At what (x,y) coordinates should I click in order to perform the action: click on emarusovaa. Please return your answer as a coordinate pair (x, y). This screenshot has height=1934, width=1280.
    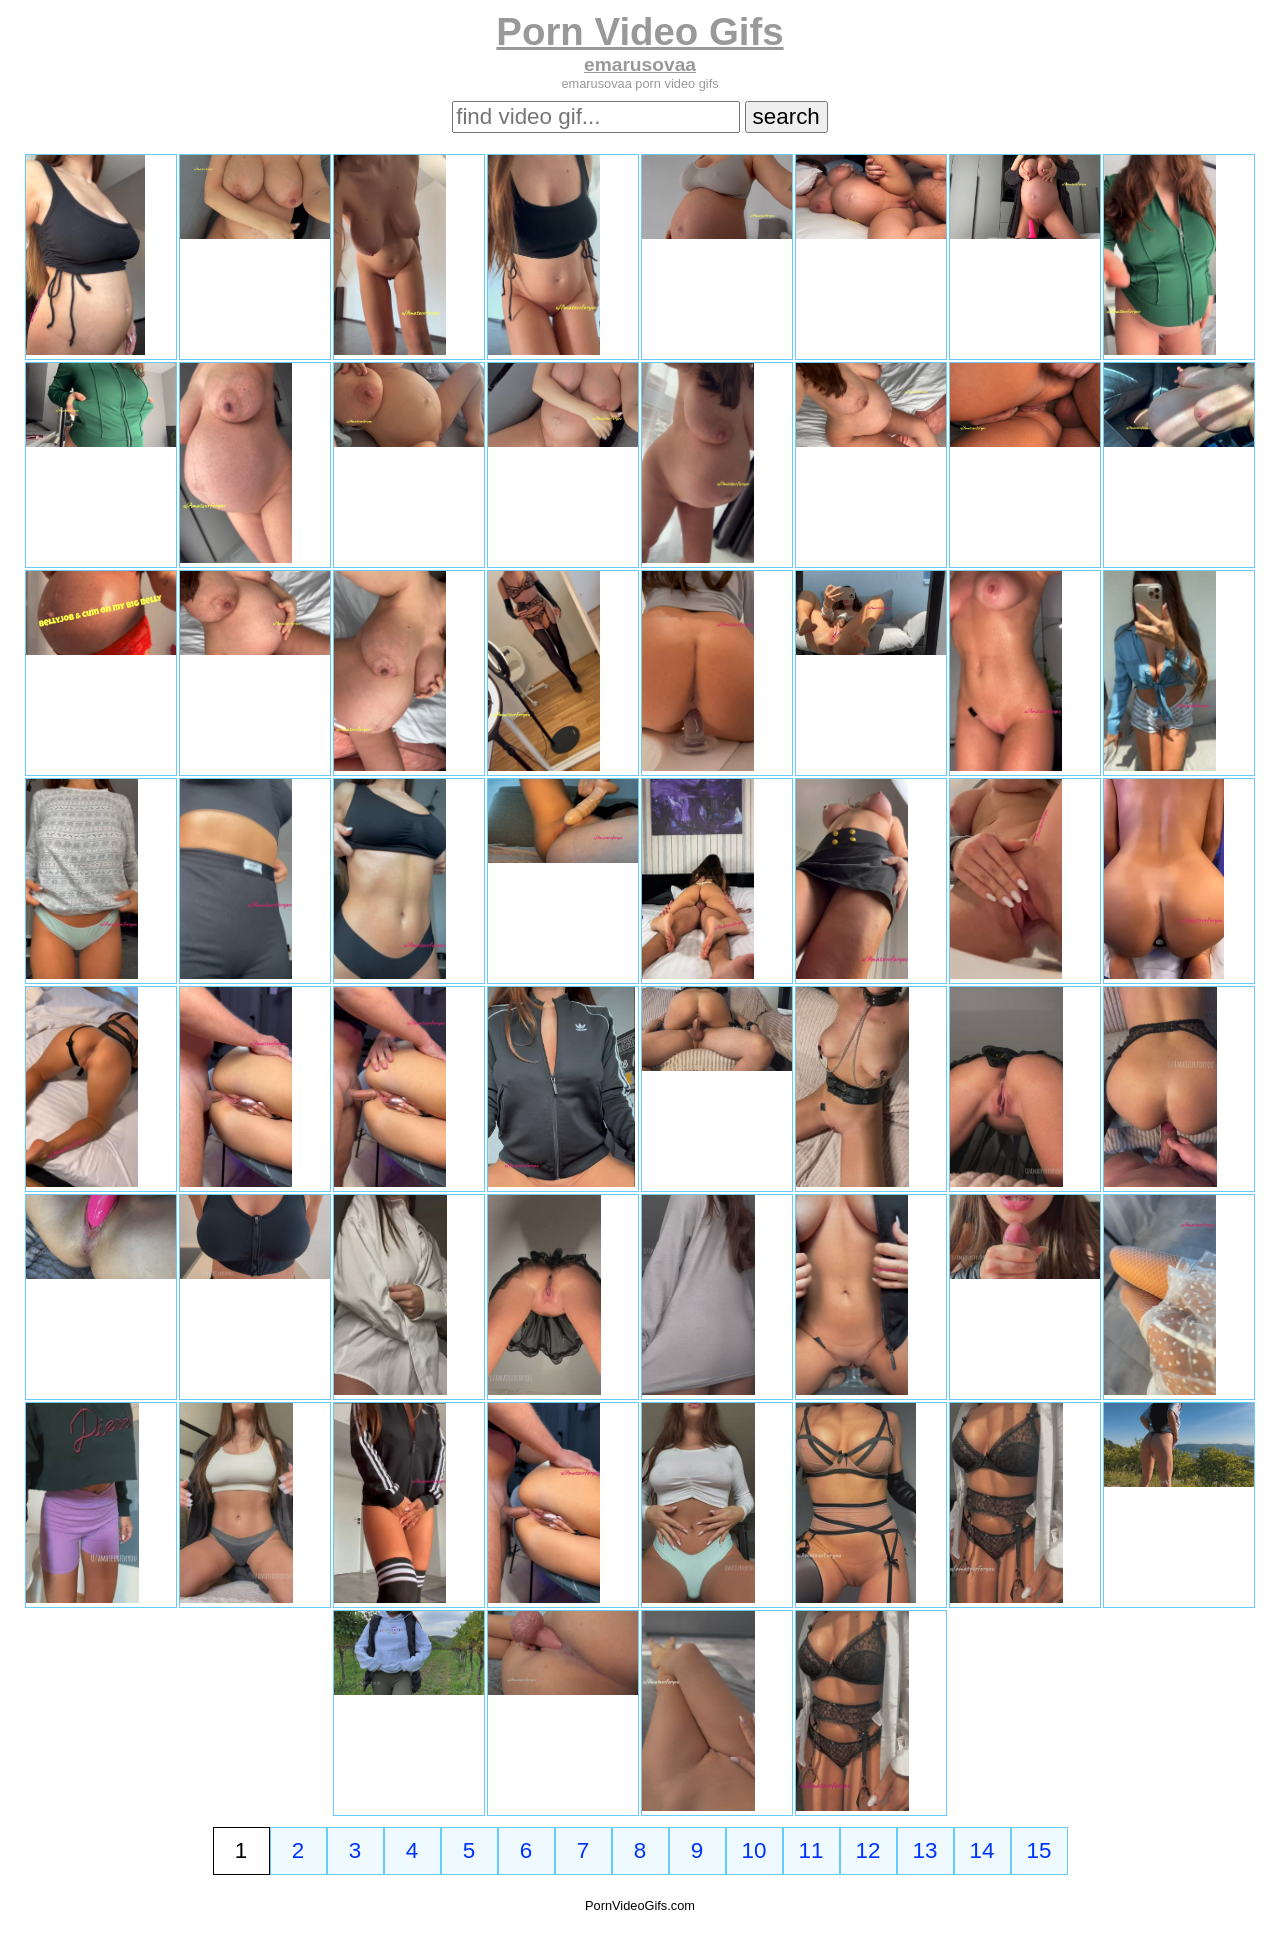
    Looking at the image, I should click on (640, 64).